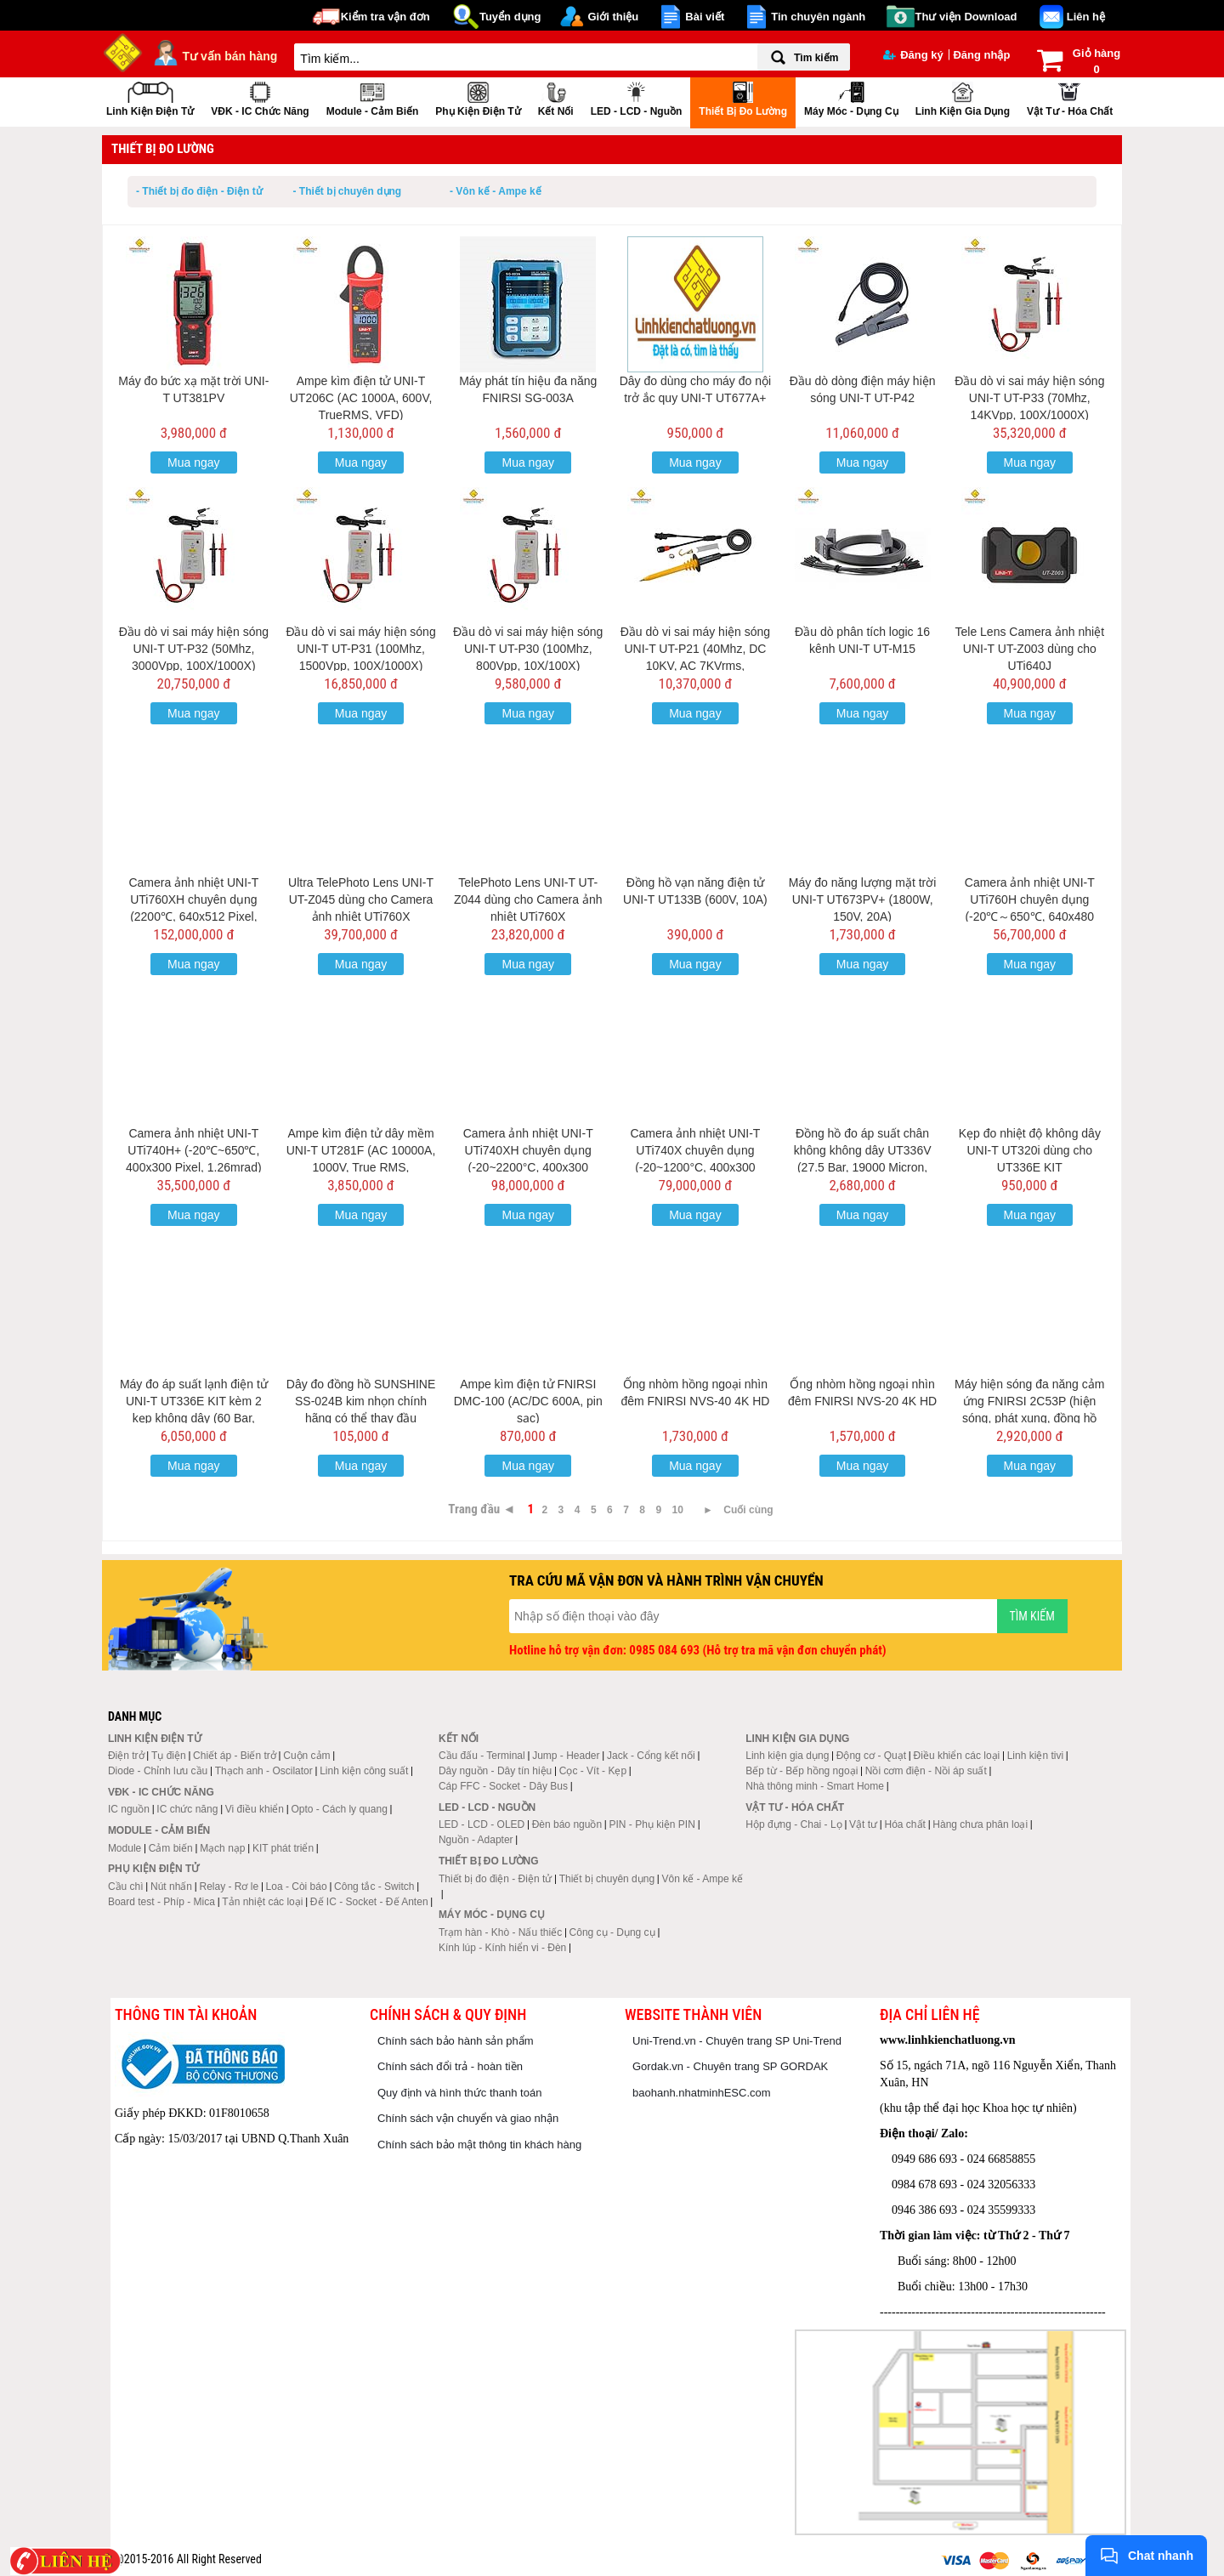 Image resolution: width=1224 pixels, height=2576 pixels. Describe the element at coordinates (479, 2144) in the screenshot. I see `Chính sách bảo mật thông tin khách hàng` at that location.